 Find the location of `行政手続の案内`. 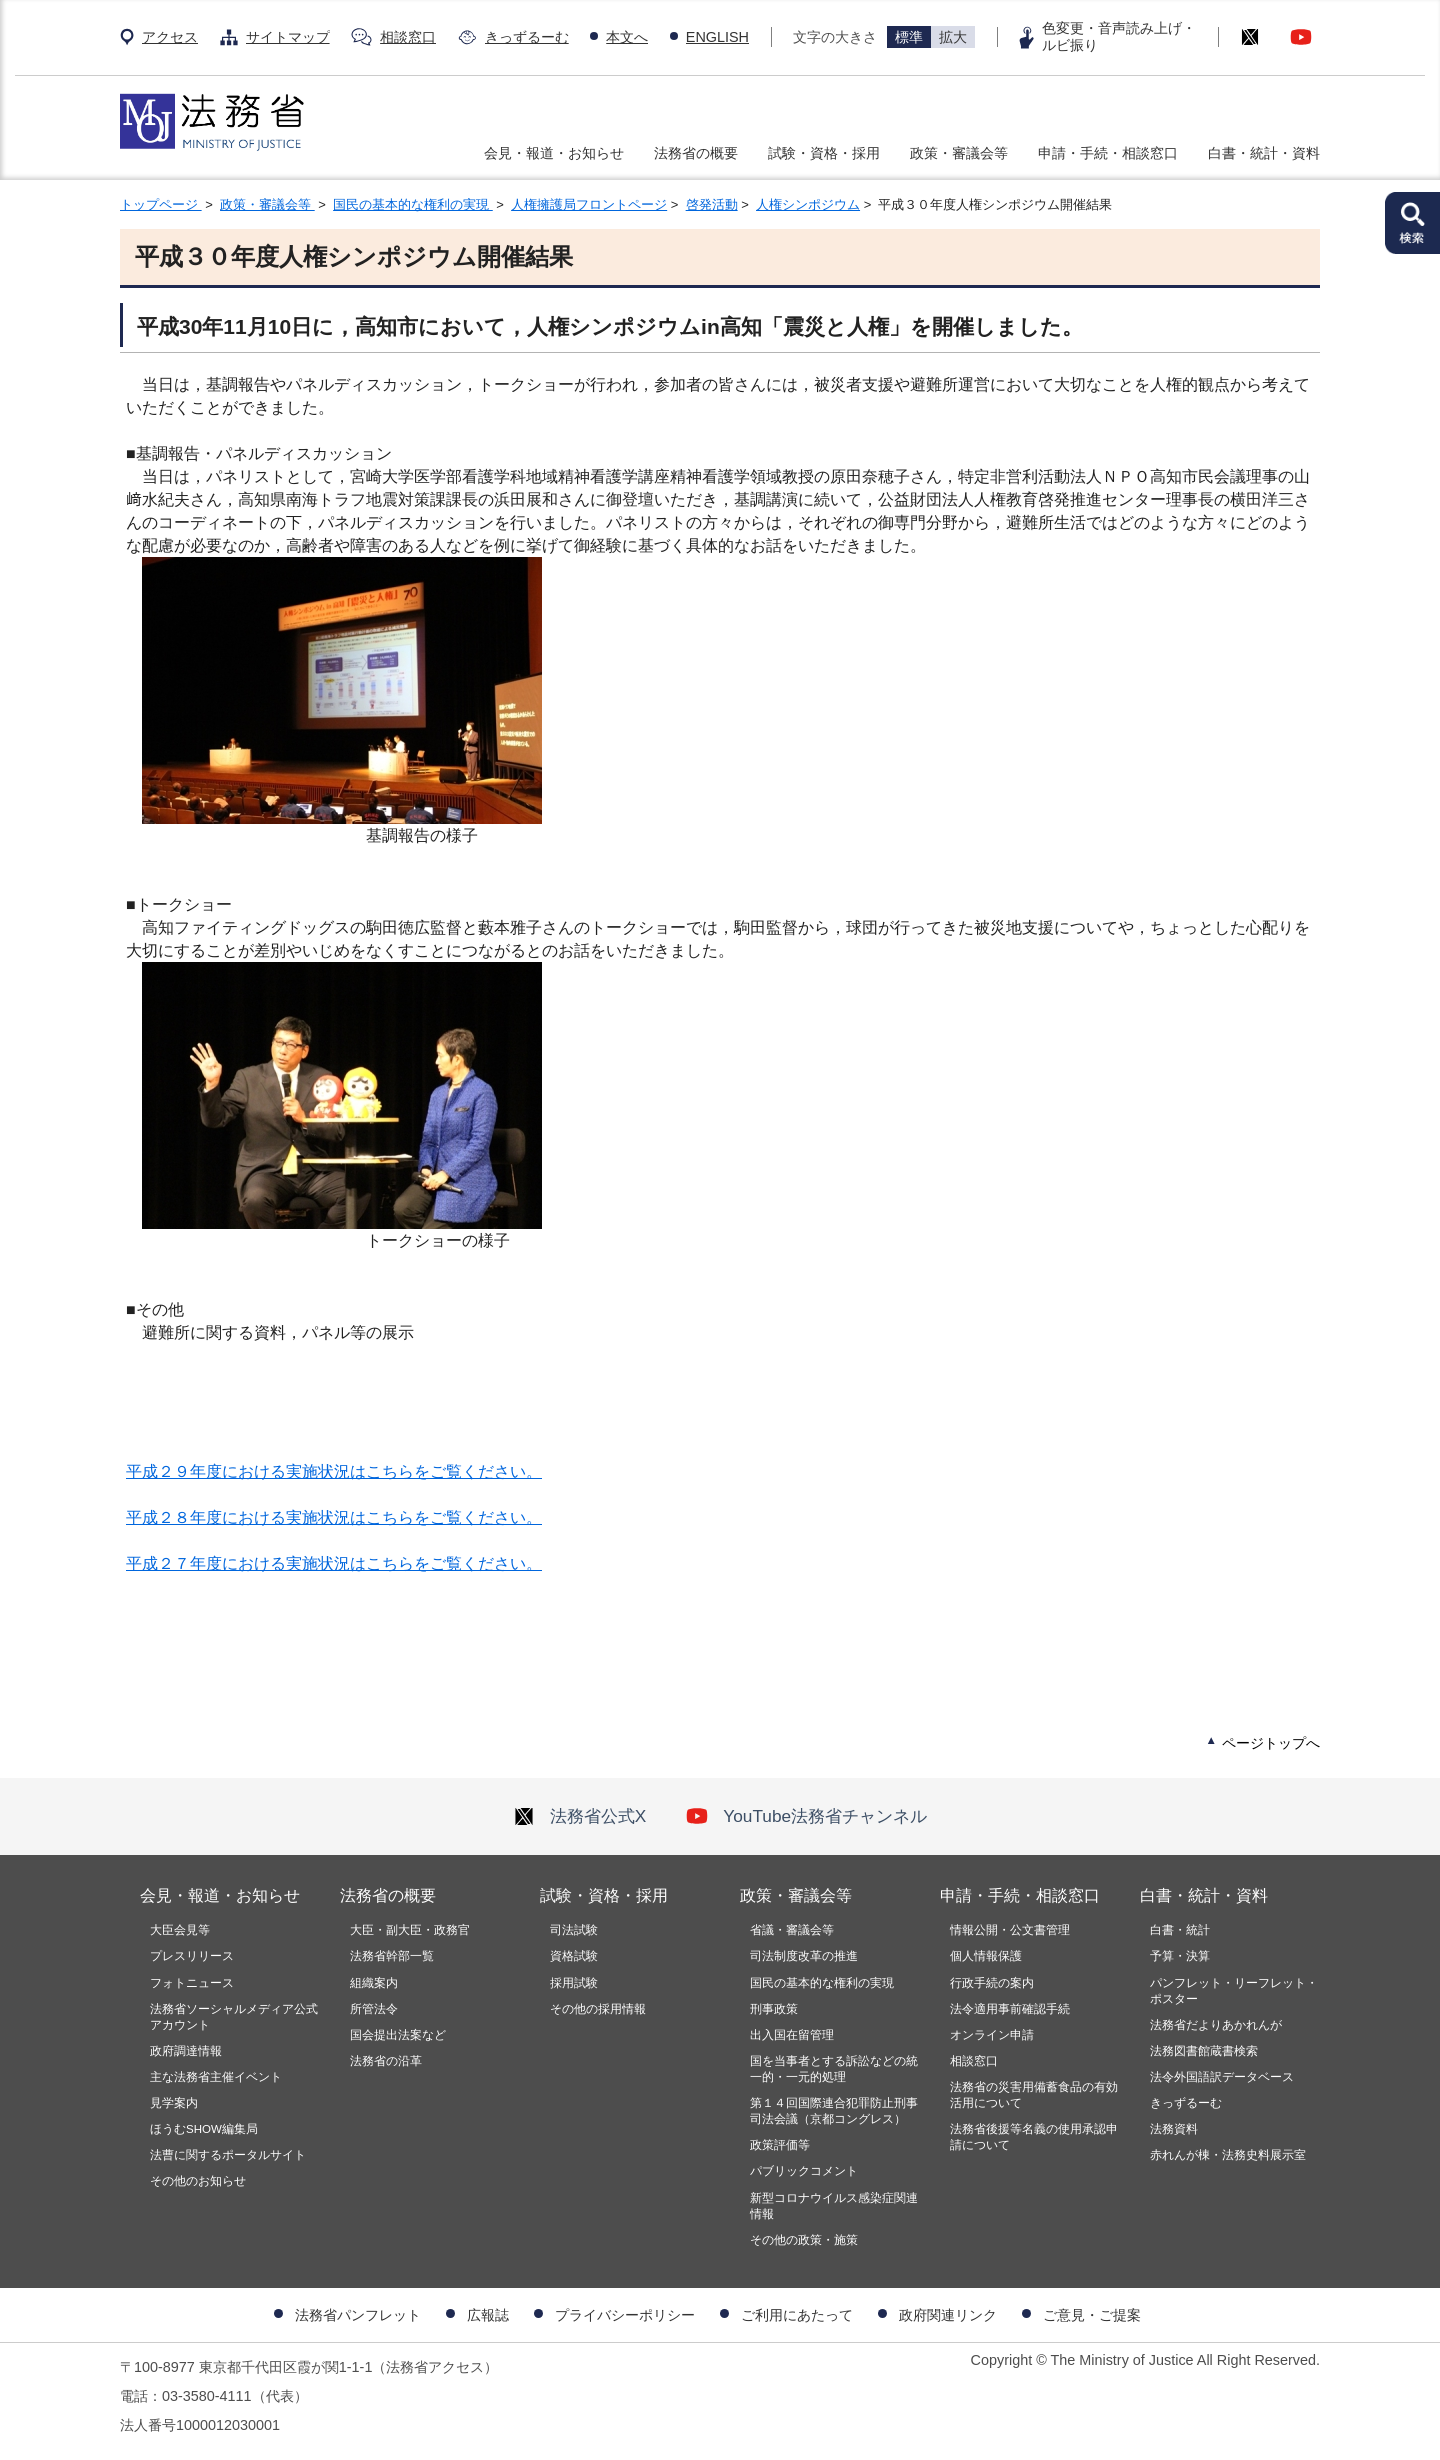

行政手続の案内 is located at coordinates (992, 1983).